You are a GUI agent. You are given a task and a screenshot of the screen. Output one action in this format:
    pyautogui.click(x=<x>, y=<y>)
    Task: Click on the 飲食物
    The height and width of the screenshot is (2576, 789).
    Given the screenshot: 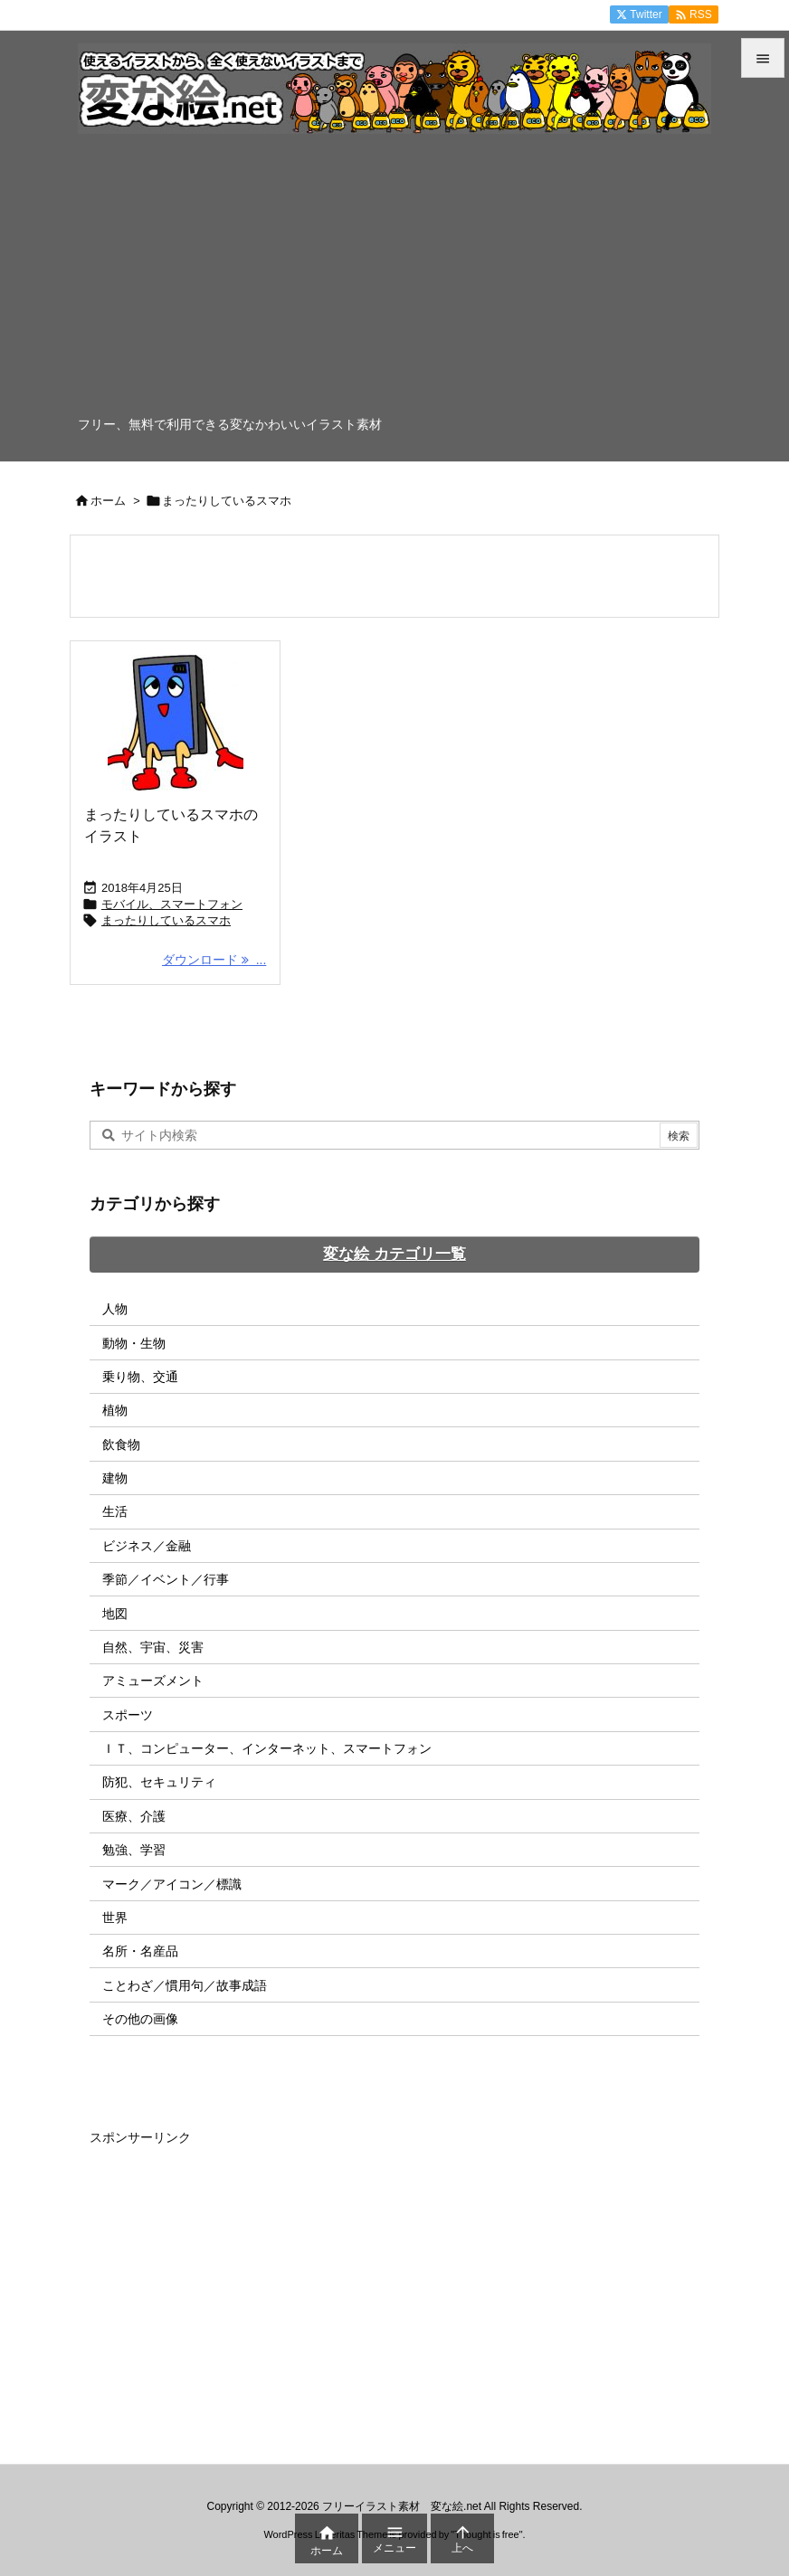 What is the action you would take?
    pyautogui.click(x=121, y=1444)
    